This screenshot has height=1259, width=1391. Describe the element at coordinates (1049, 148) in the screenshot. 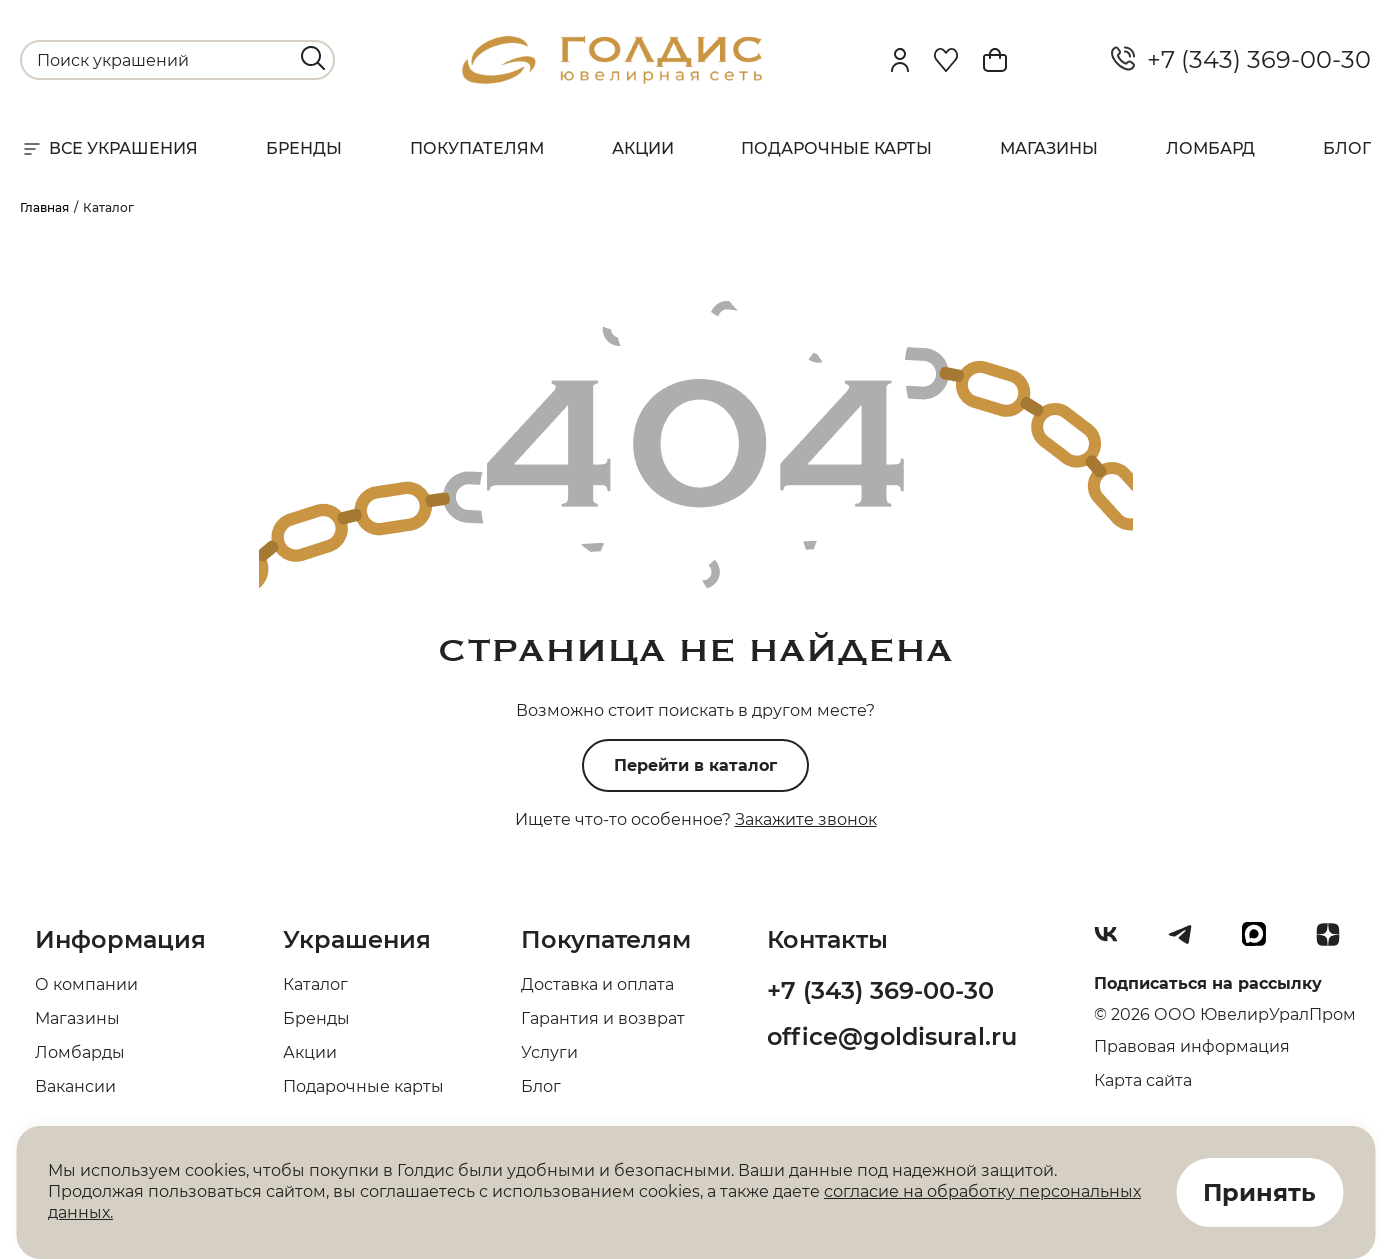

I see `Магазины` at that location.